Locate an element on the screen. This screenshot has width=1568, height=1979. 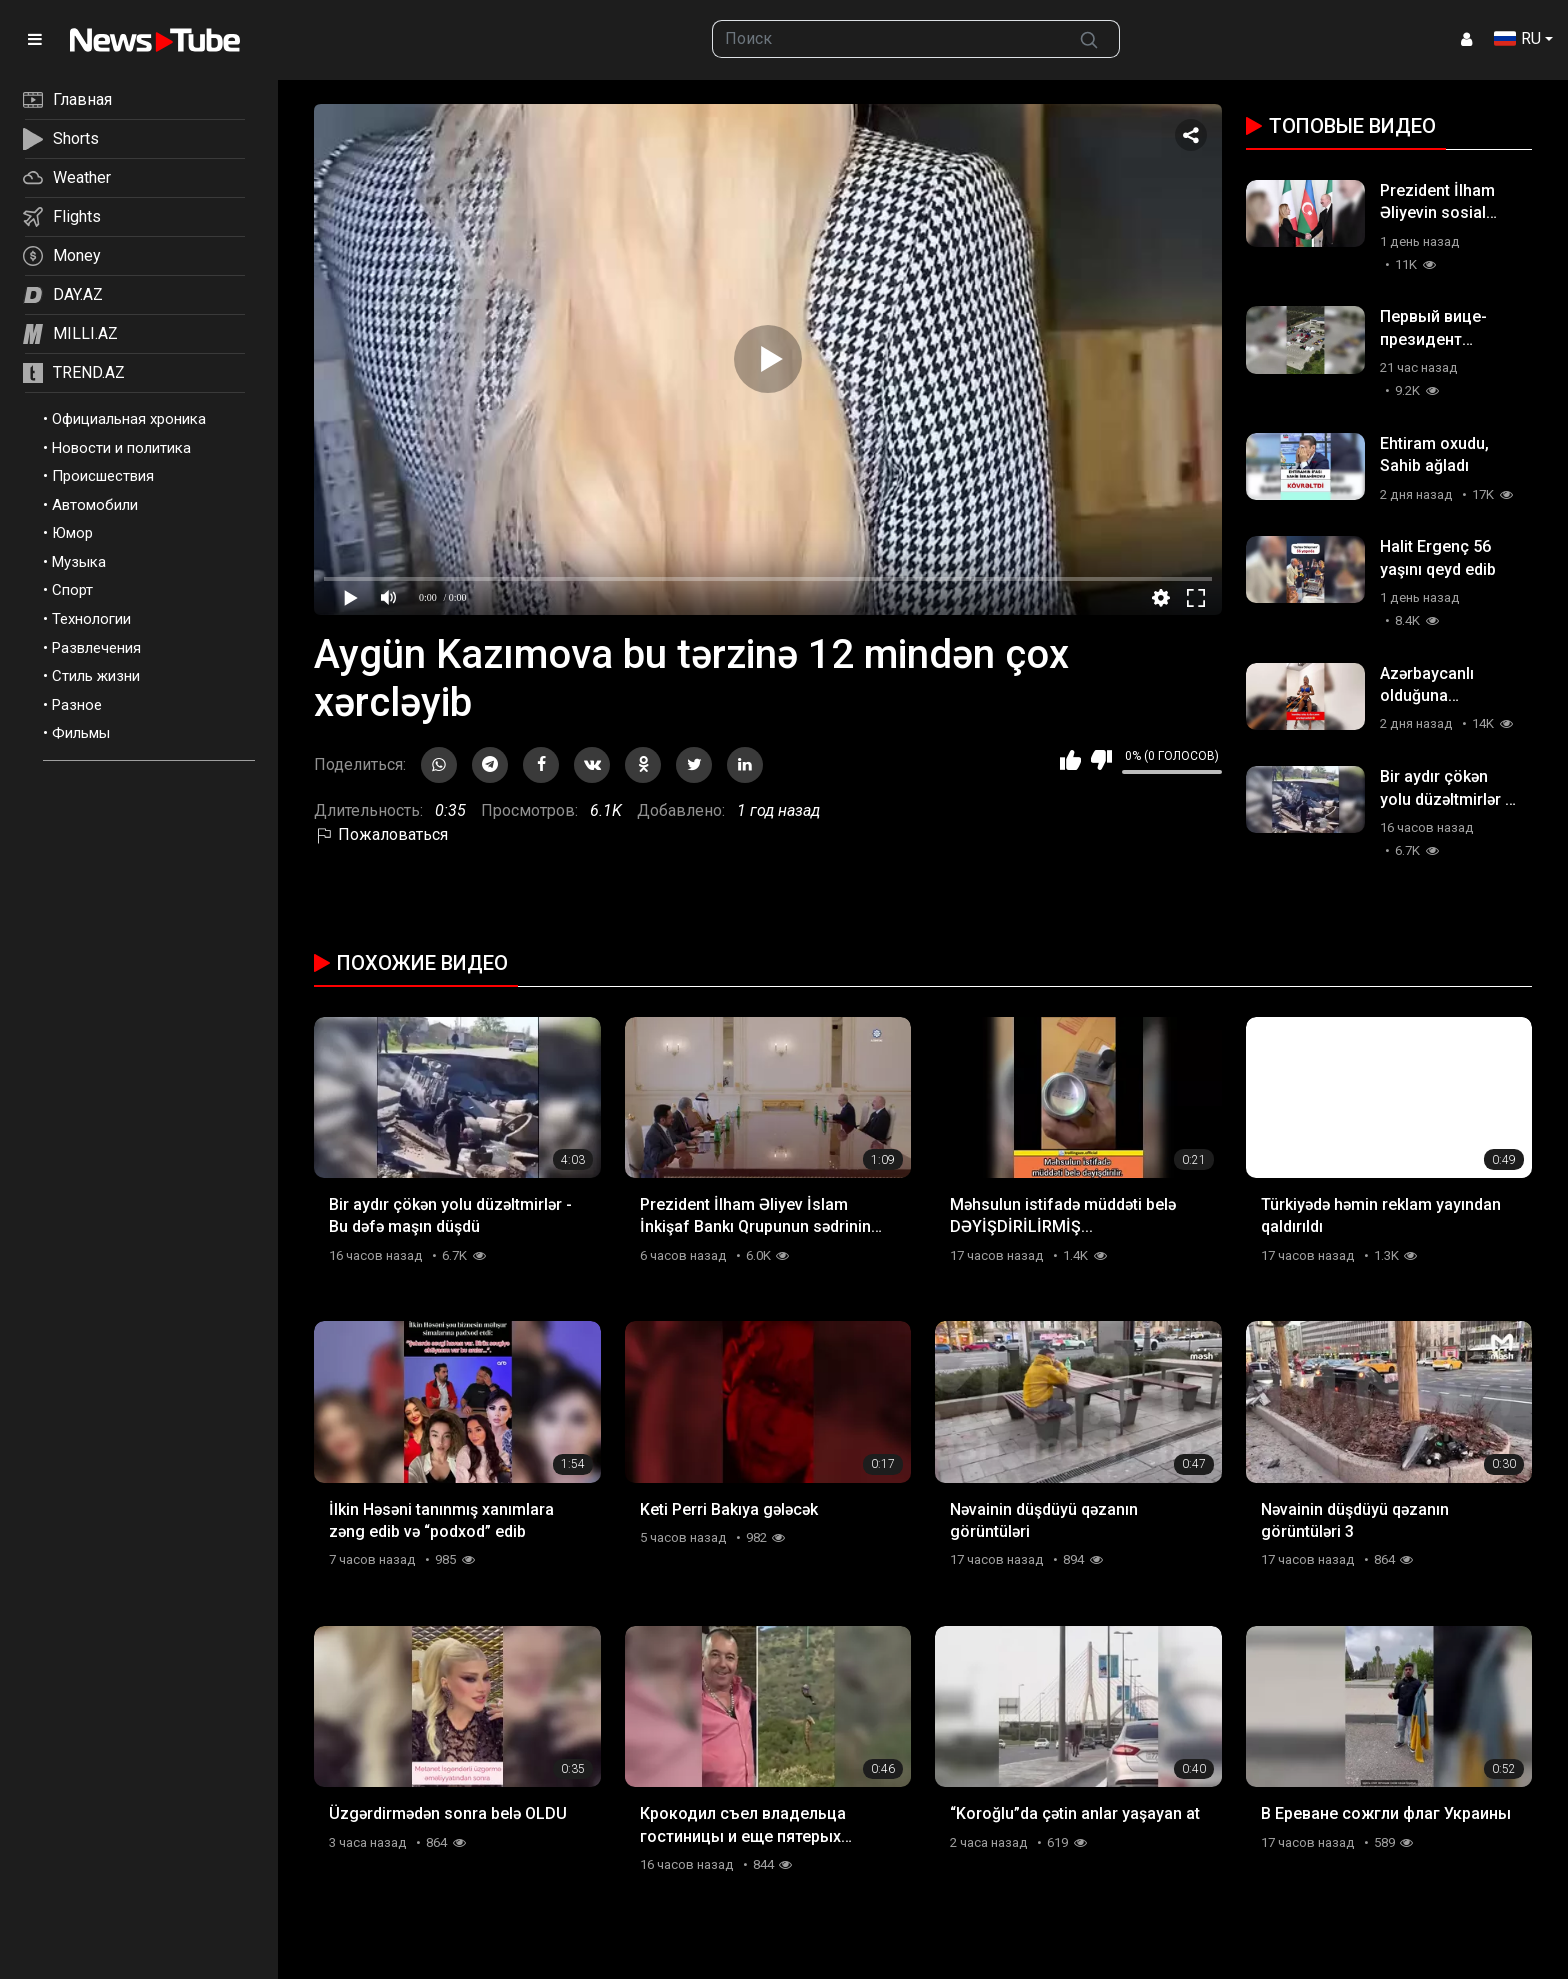
Пожаловаться is located at coordinates (381, 834).